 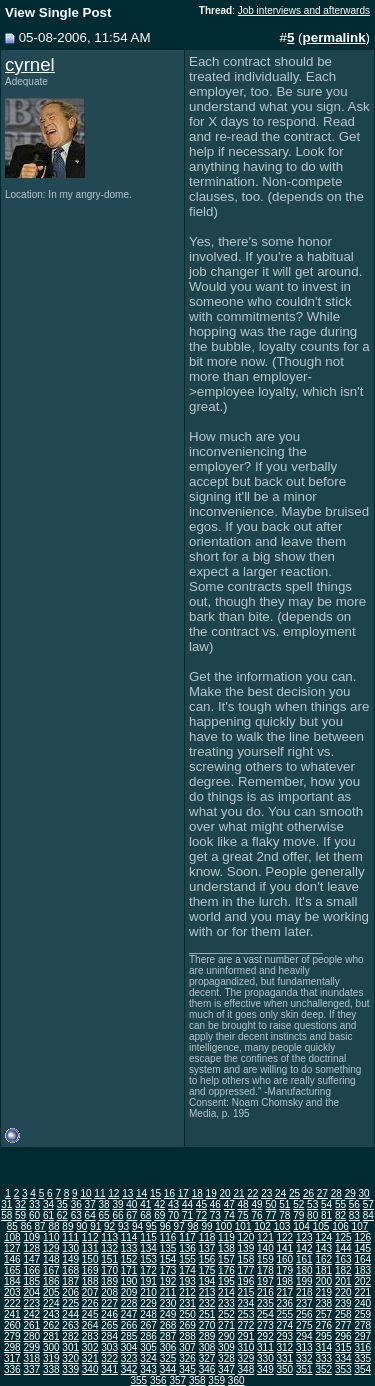 What do you see at coordinates (109, 1259) in the screenshot?
I see `151` at bounding box center [109, 1259].